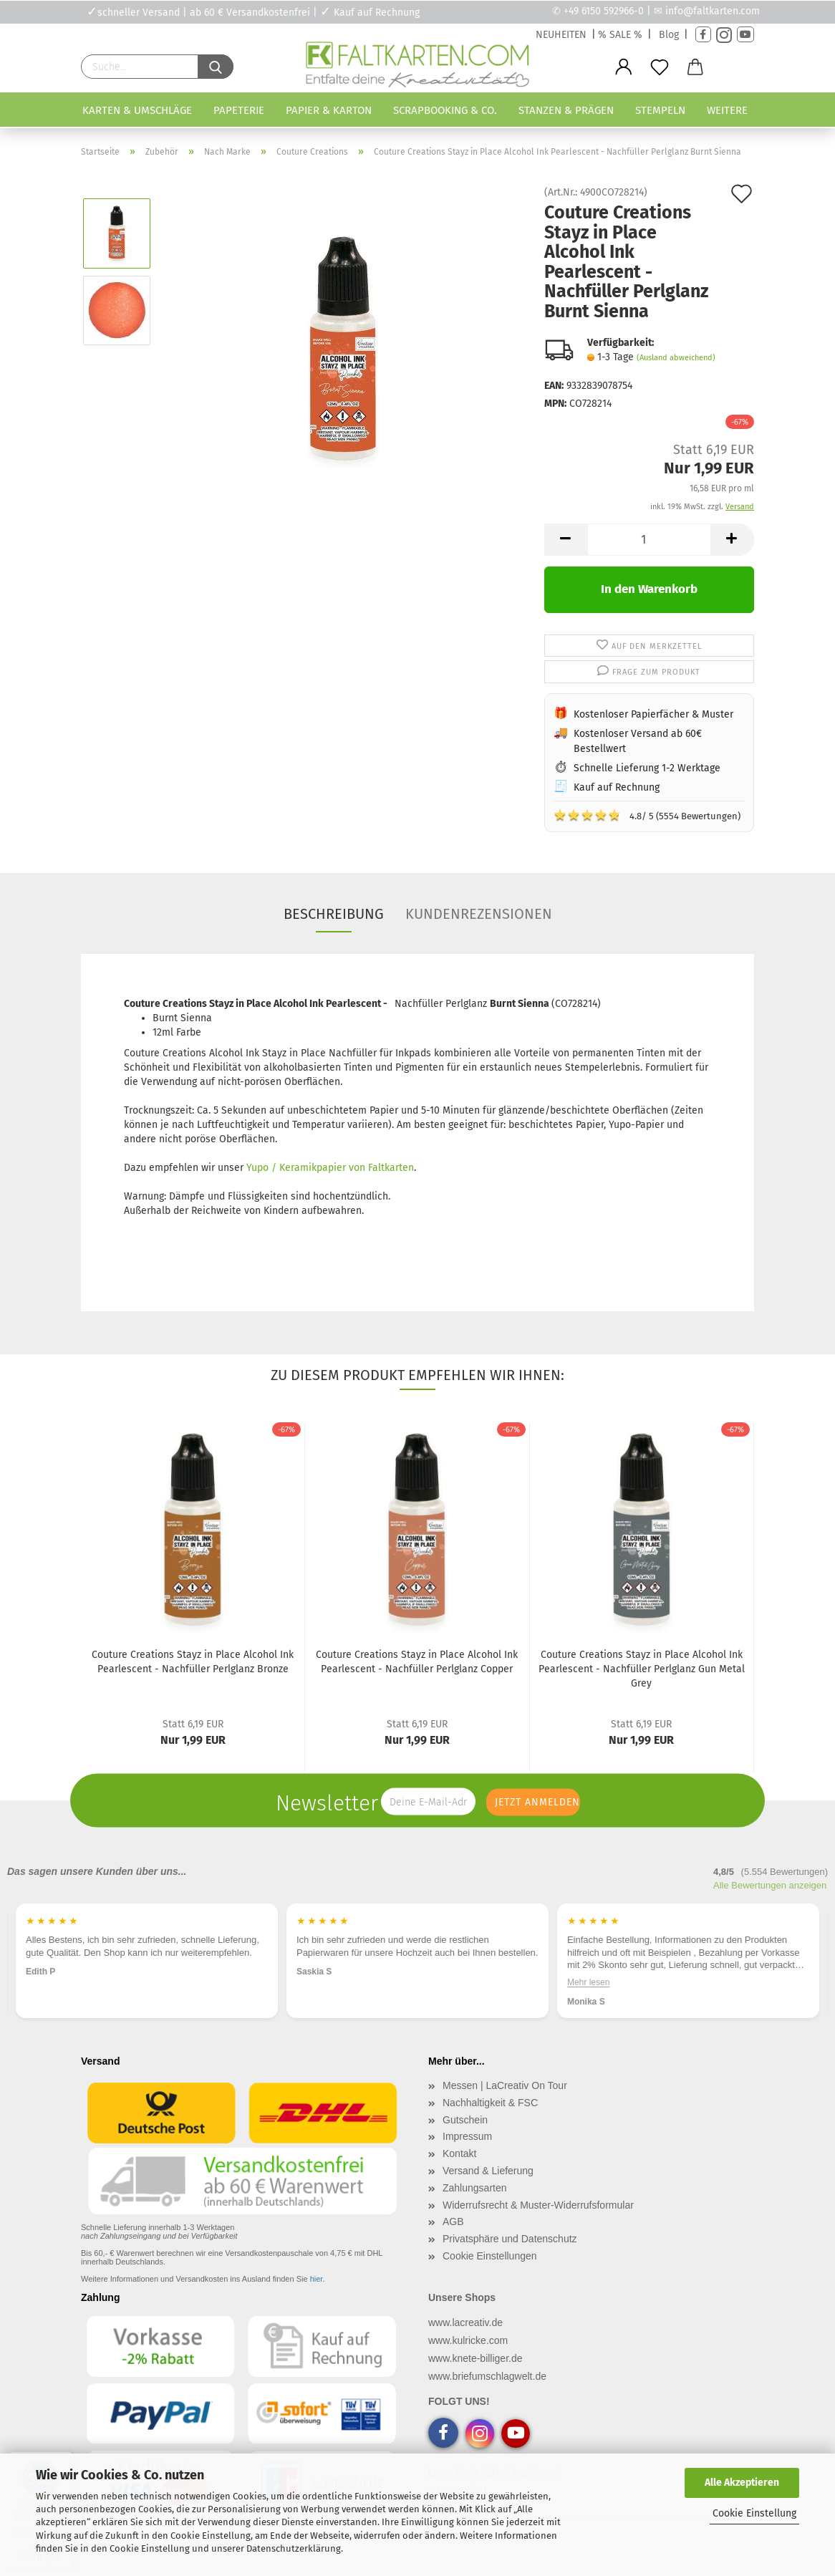 Image resolution: width=835 pixels, height=2576 pixels. Describe the element at coordinates (475, 2358) in the screenshot. I see `www.knete-billiger.de` at that location.